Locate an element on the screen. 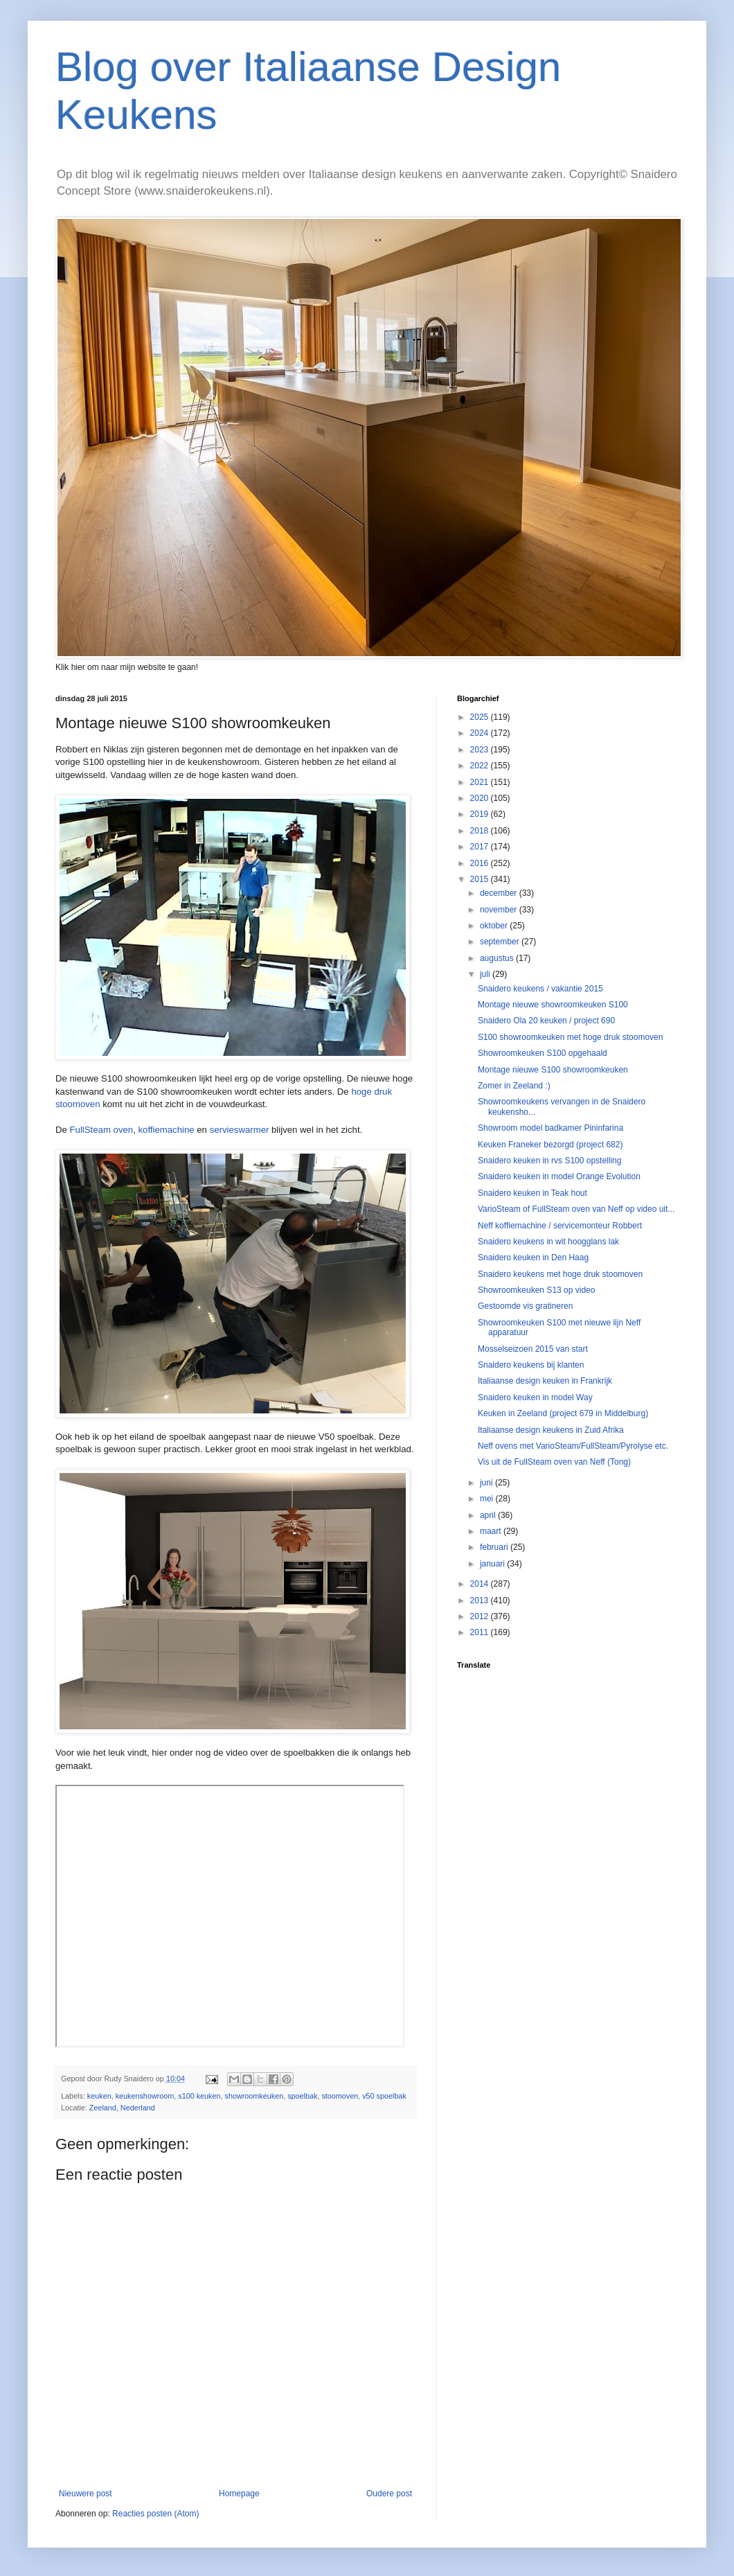  koffiemachine is located at coordinates (166, 1129).